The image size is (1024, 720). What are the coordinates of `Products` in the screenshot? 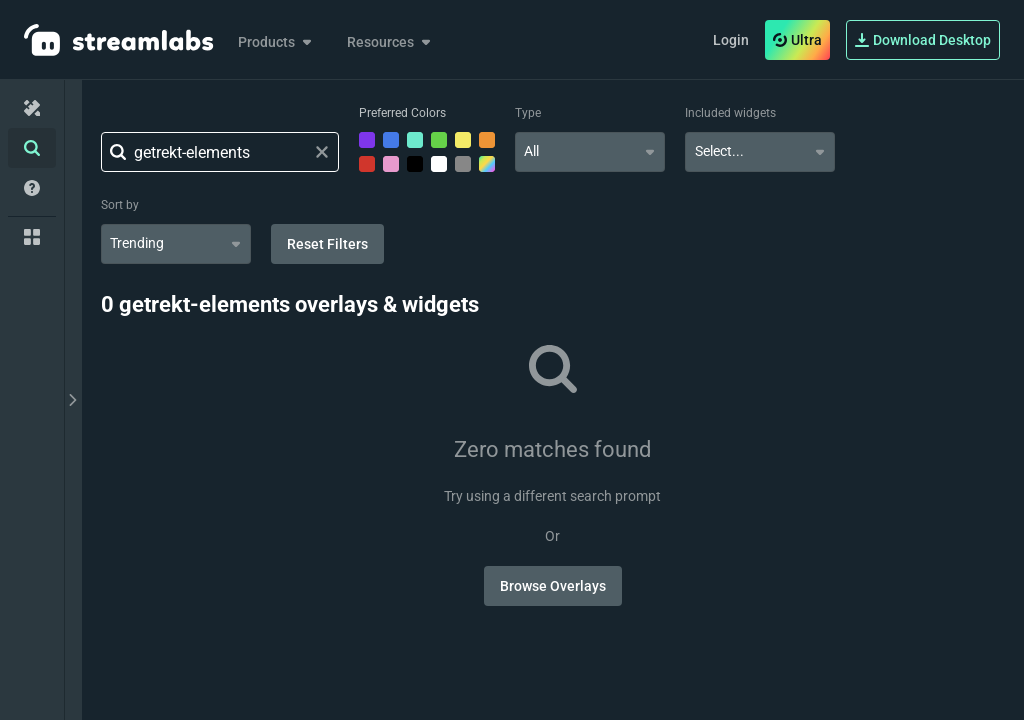 It's located at (276, 42).